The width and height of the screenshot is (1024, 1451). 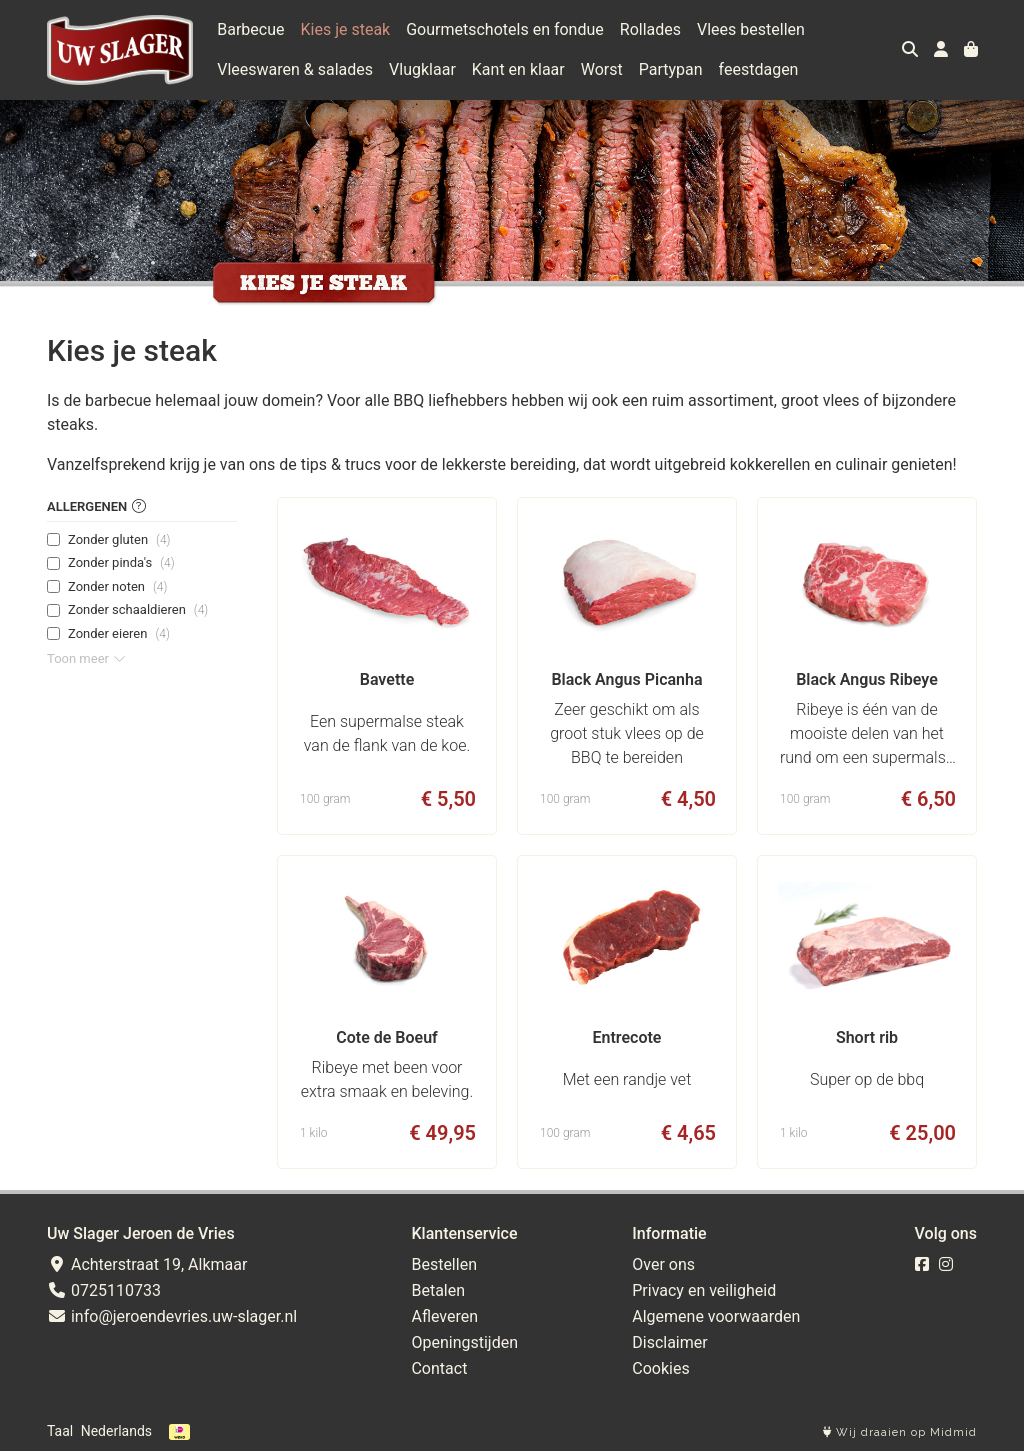 What do you see at coordinates (518, 69) in the screenshot?
I see `Kant en klaar` at bounding box center [518, 69].